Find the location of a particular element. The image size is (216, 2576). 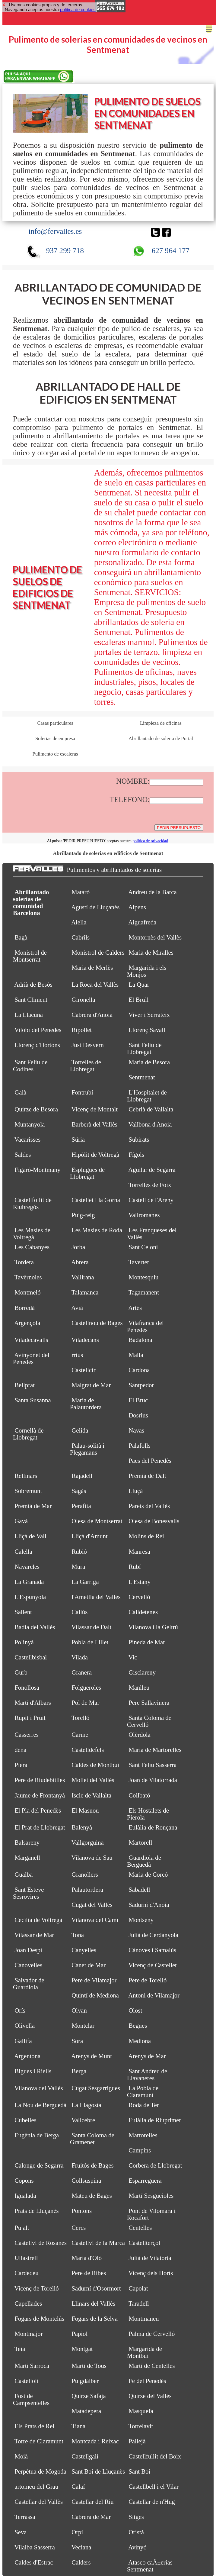

Olèrdola is located at coordinates (140, 1734).